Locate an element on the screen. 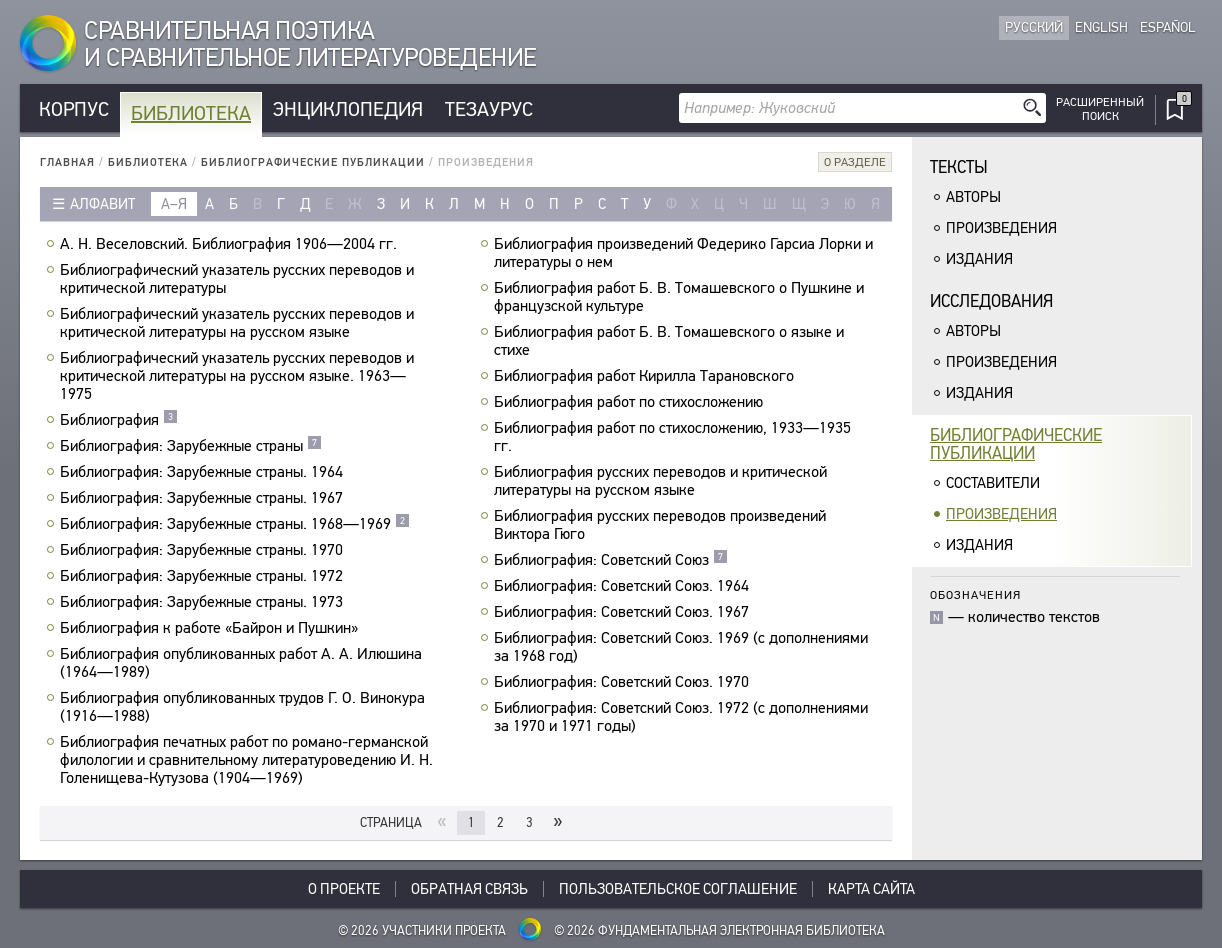 The image size is (1222, 948). Библиография is located at coordinates (119, 420).